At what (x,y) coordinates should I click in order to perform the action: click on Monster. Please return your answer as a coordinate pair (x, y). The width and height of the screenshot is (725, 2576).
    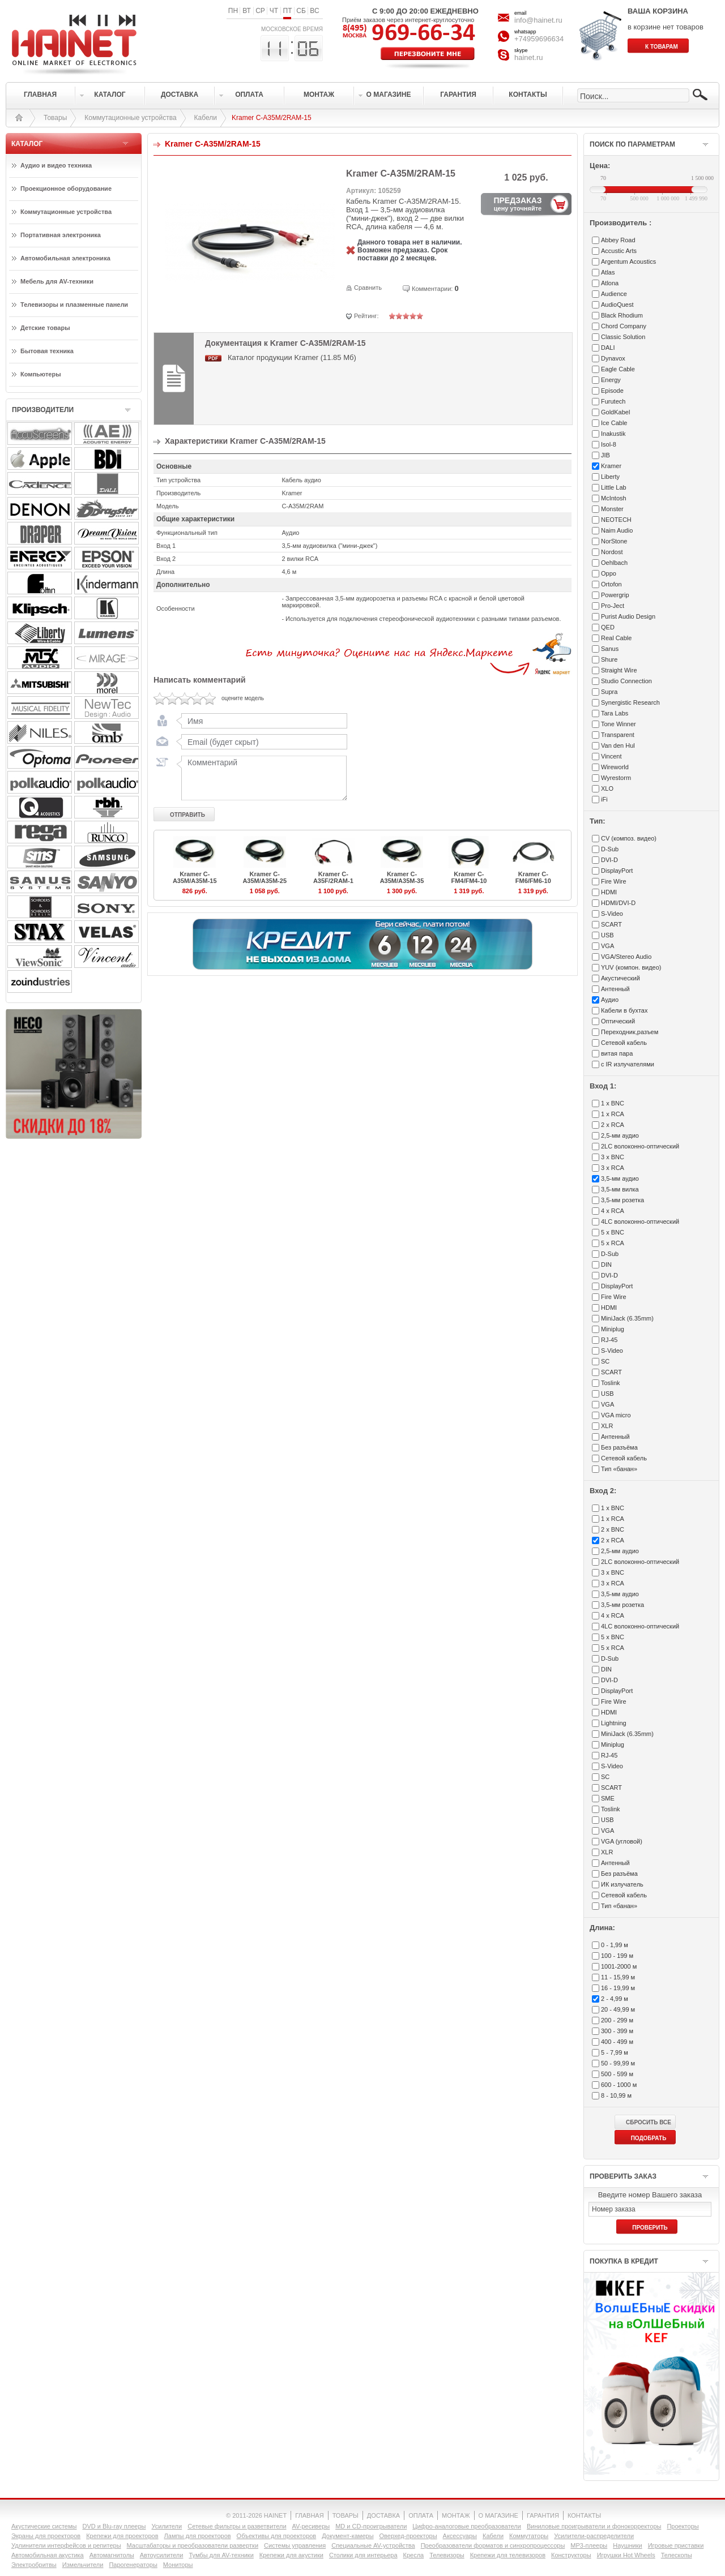
    Looking at the image, I should click on (612, 508).